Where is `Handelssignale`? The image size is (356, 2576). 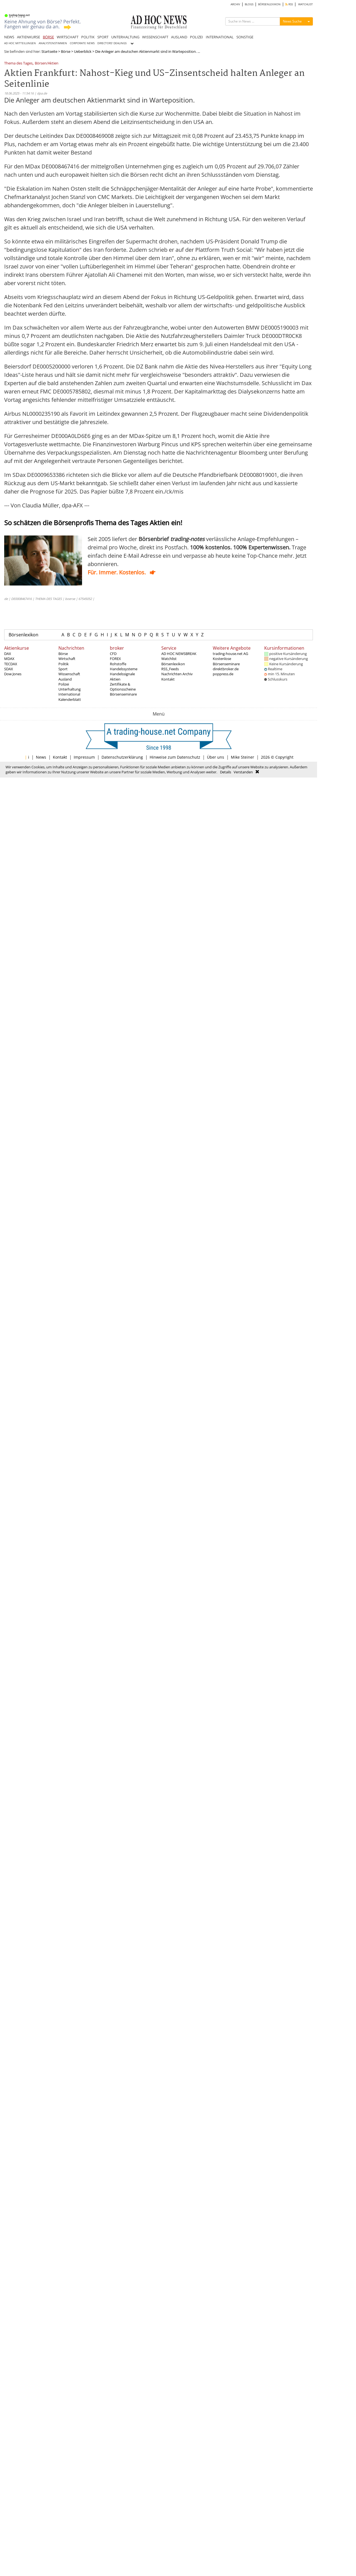
Handelssignale is located at coordinates (122, 673).